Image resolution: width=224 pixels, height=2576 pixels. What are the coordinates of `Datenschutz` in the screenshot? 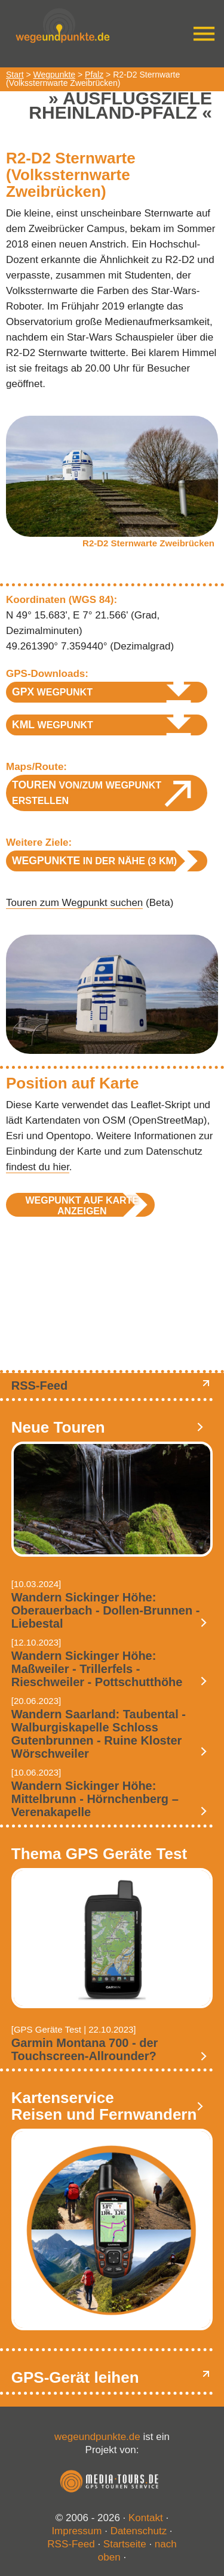 It's located at (139, 2531).